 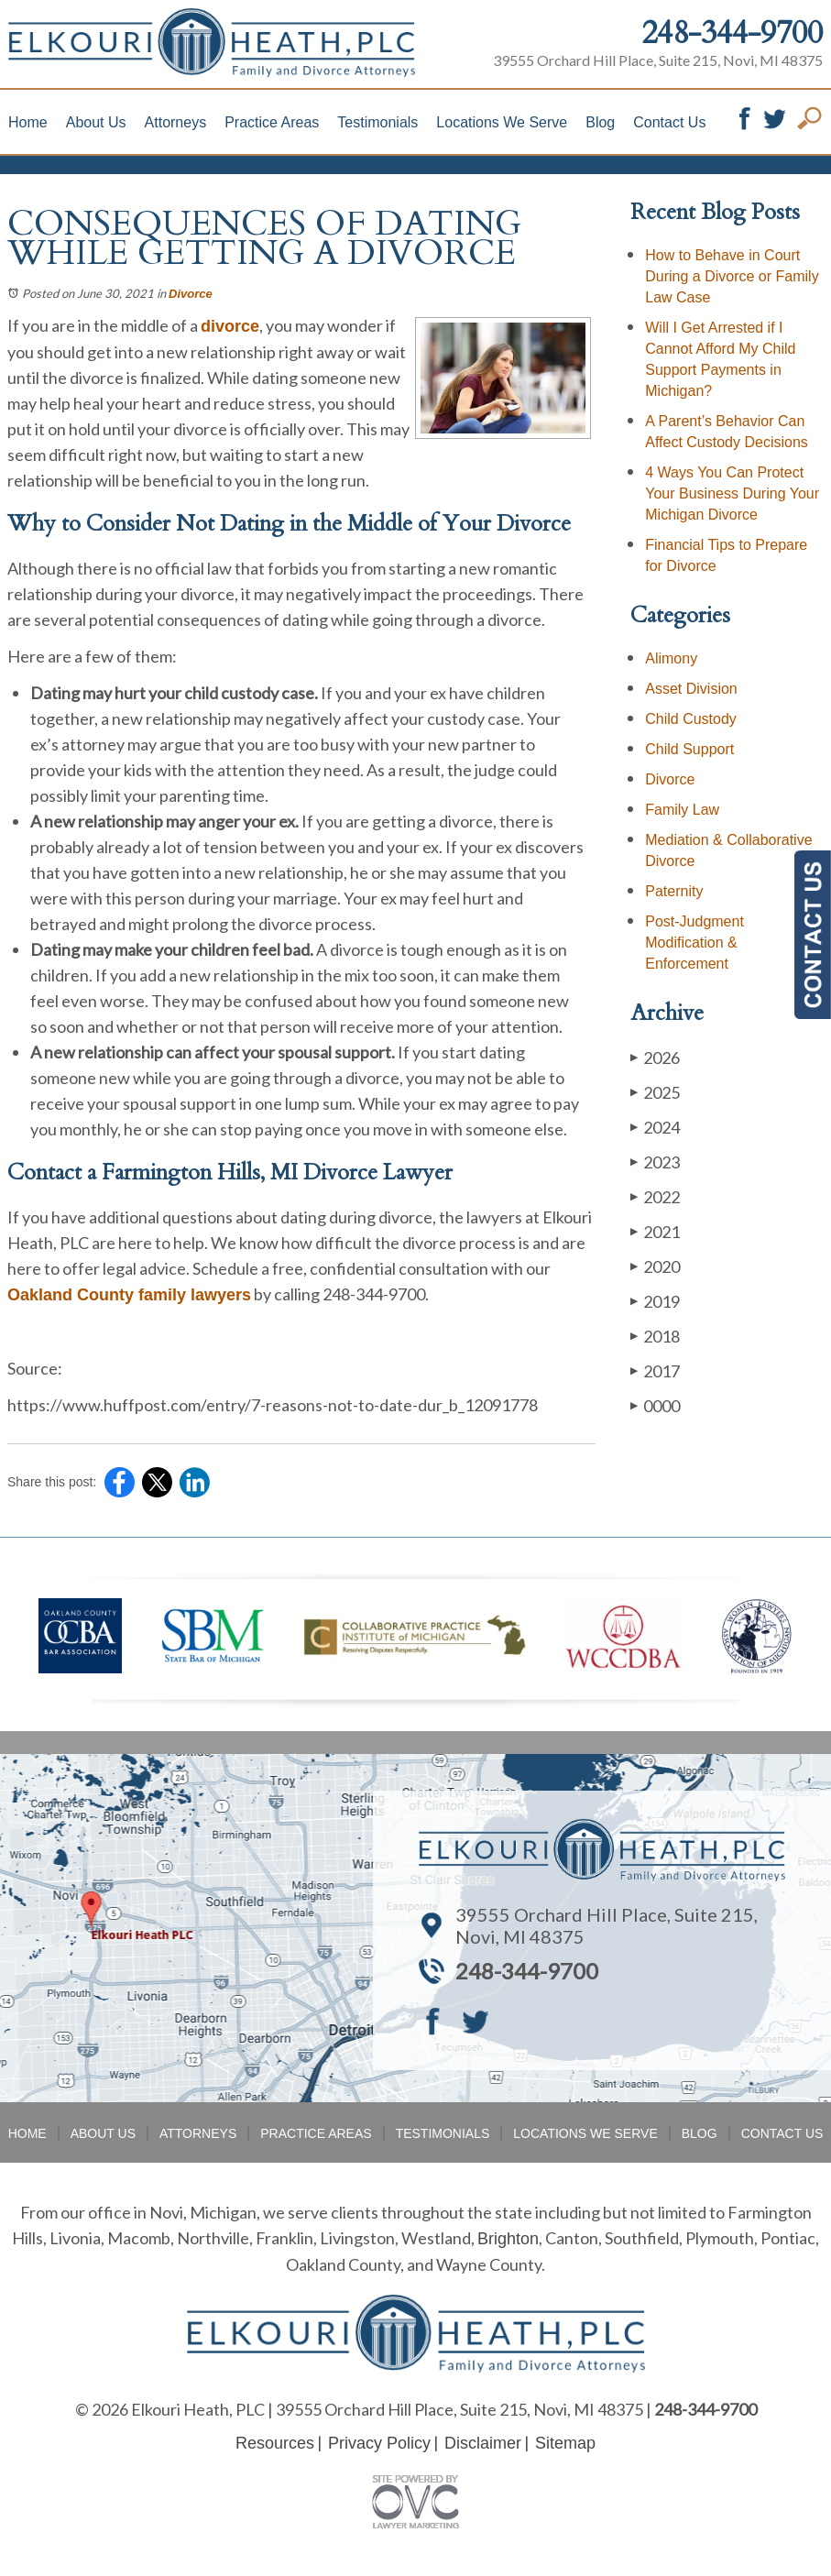 What do you see at coordinates (655, 1370) in the screenshot?
I see `2017` at bounding box center [655, 1370].